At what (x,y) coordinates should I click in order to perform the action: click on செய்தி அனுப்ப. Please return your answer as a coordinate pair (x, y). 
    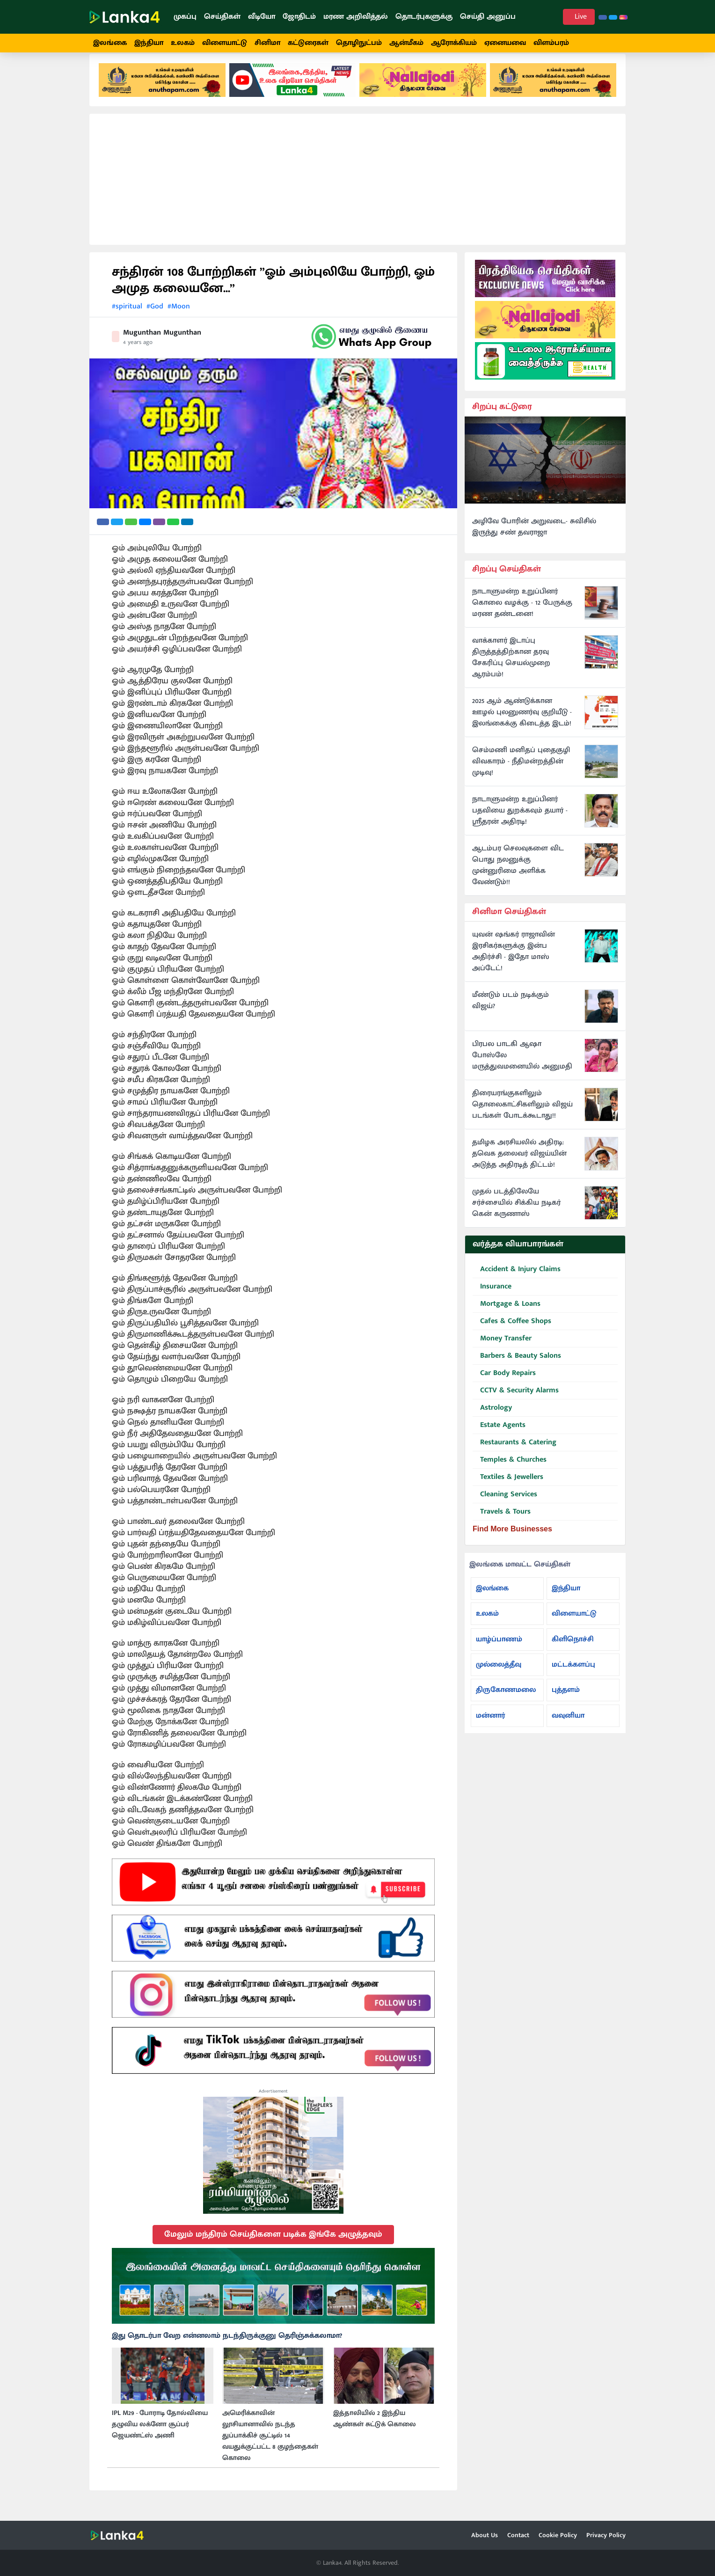
    Looking at the image, I should click on (488, 16).